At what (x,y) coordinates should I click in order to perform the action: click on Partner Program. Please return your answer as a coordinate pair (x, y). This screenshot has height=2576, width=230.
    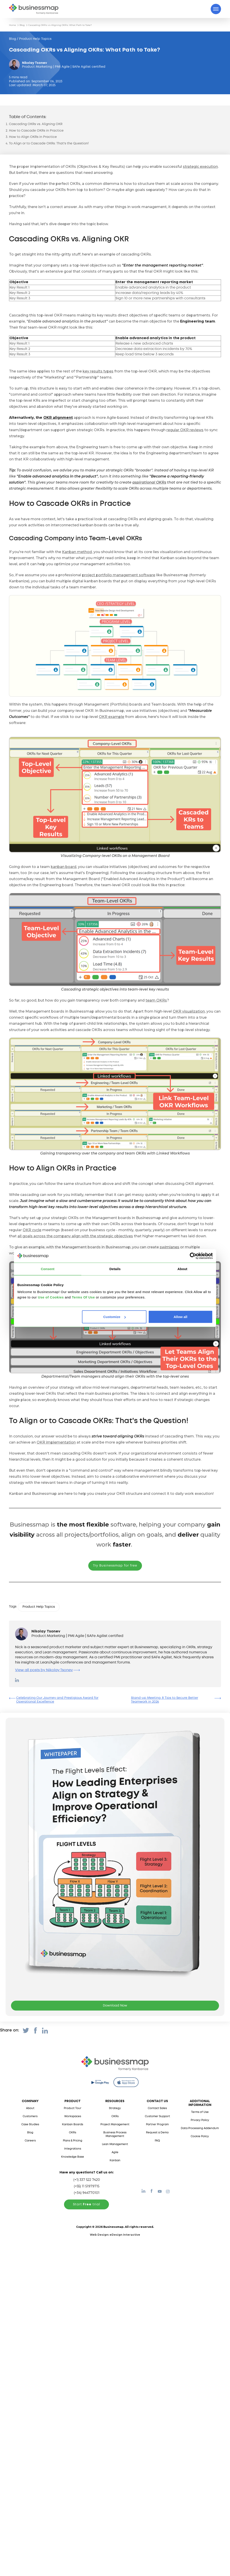
    Looking at the image, I should click on (157, 2124).